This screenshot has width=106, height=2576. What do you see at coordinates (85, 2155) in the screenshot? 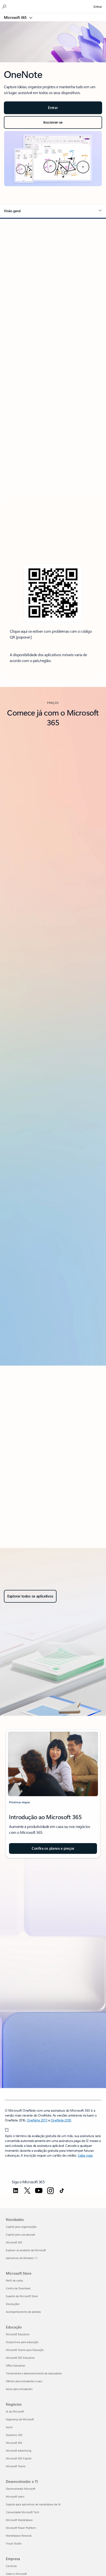
I see `Saiba mais [Saiba mais sobre as assinaturas do Microsoft 365.]` at bounding box center [85, 2155].